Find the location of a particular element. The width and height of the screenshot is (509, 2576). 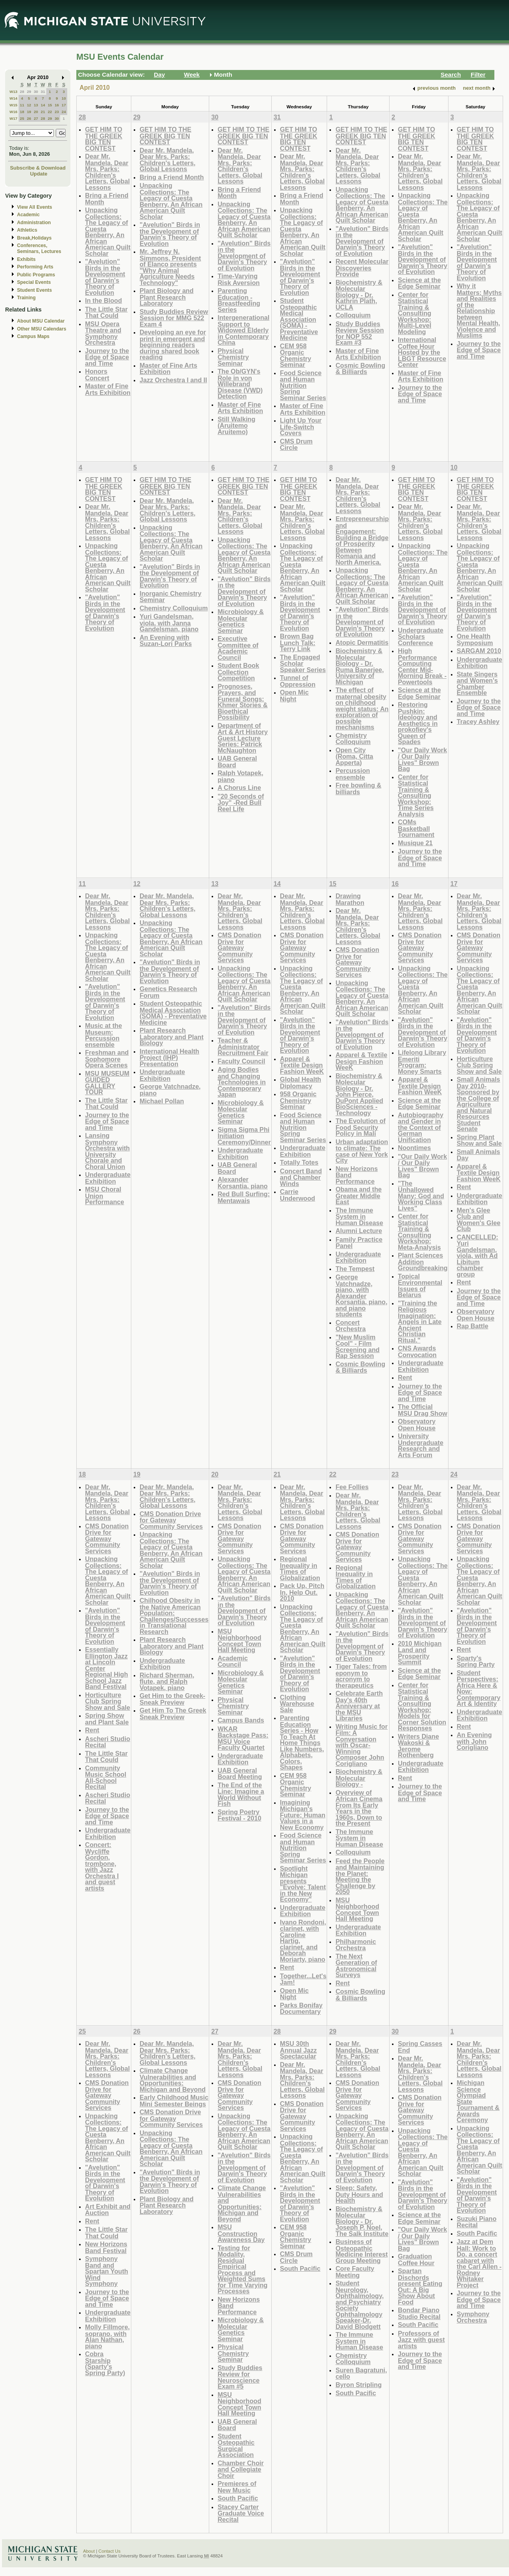

Science at the Edge Seminar is located at coordinates (419, 283).